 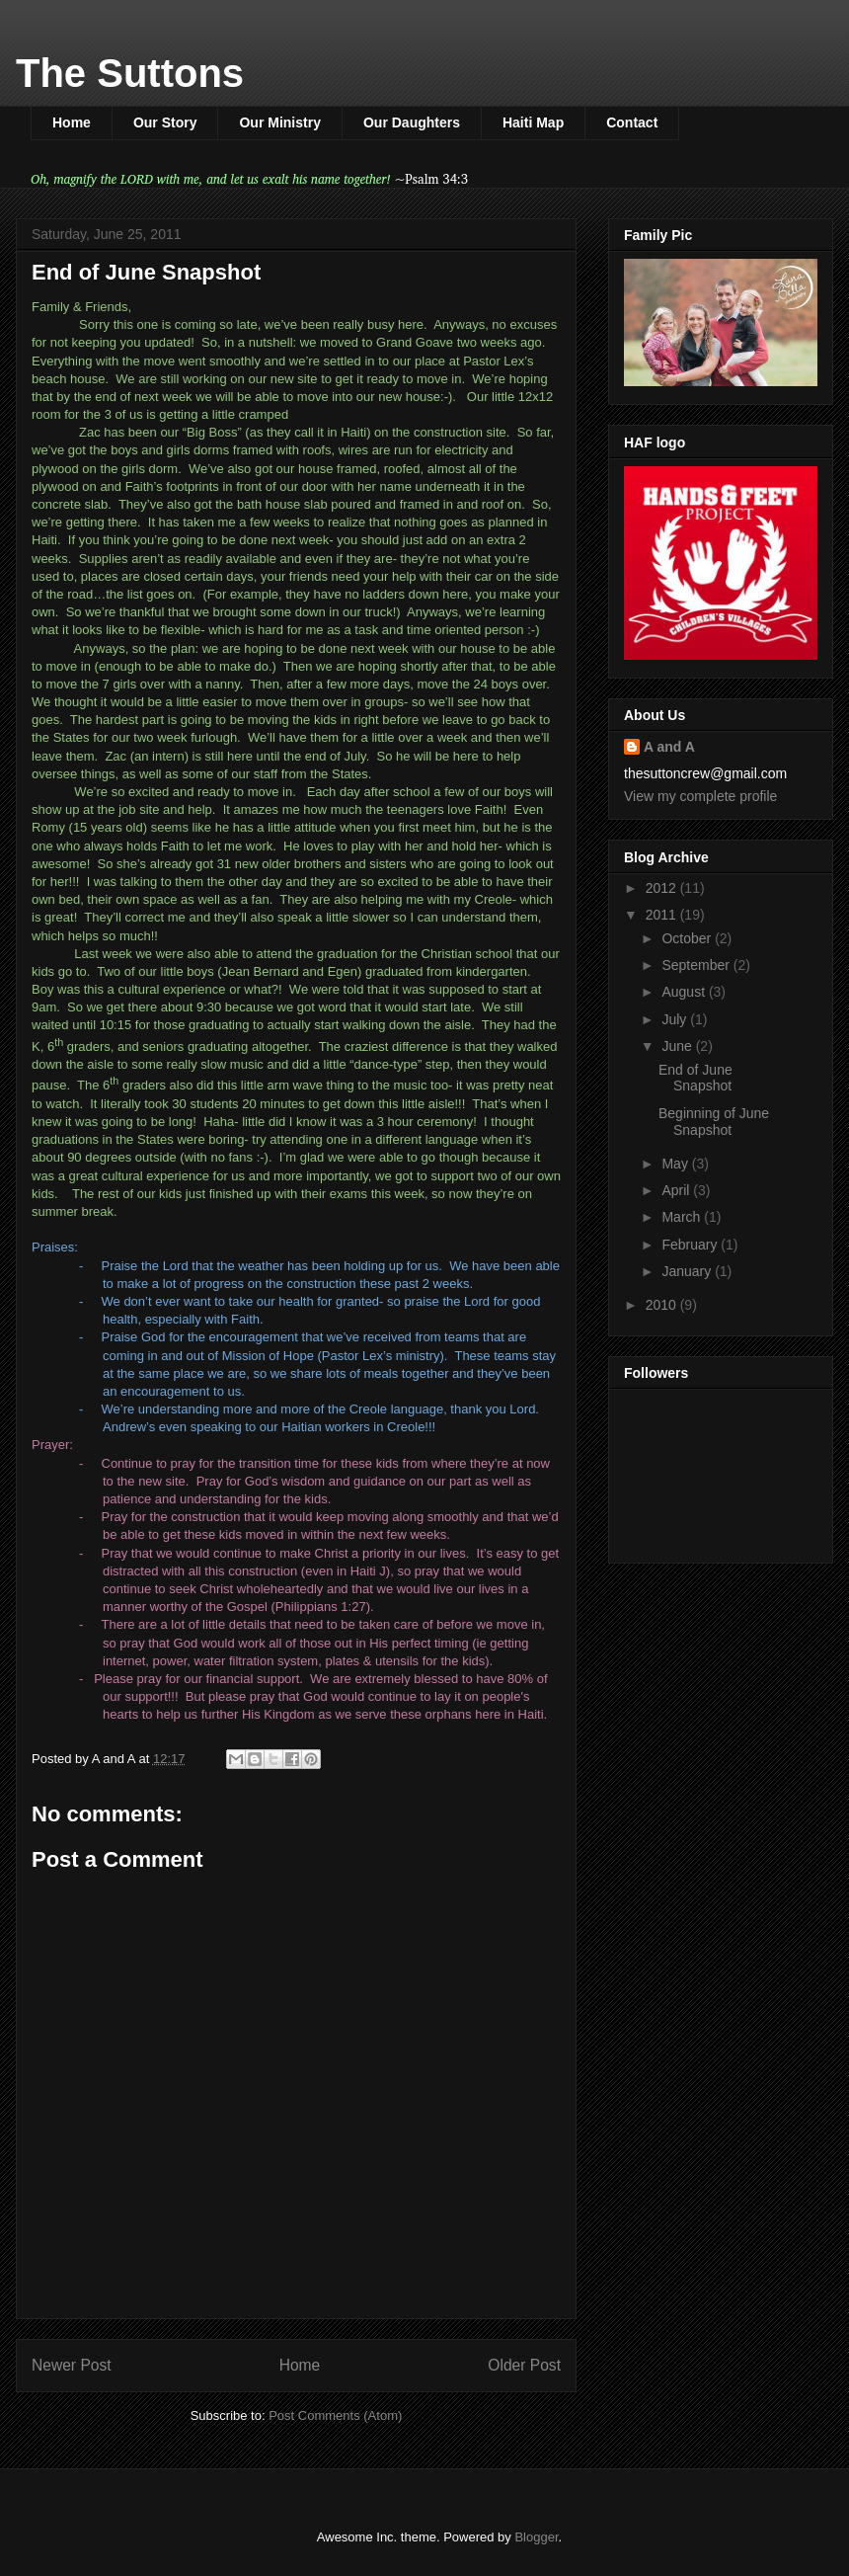 What do you see at coordinates (524, 2365) in the screenshot?
I see `Older Post` at bounding box center [524, 2365].